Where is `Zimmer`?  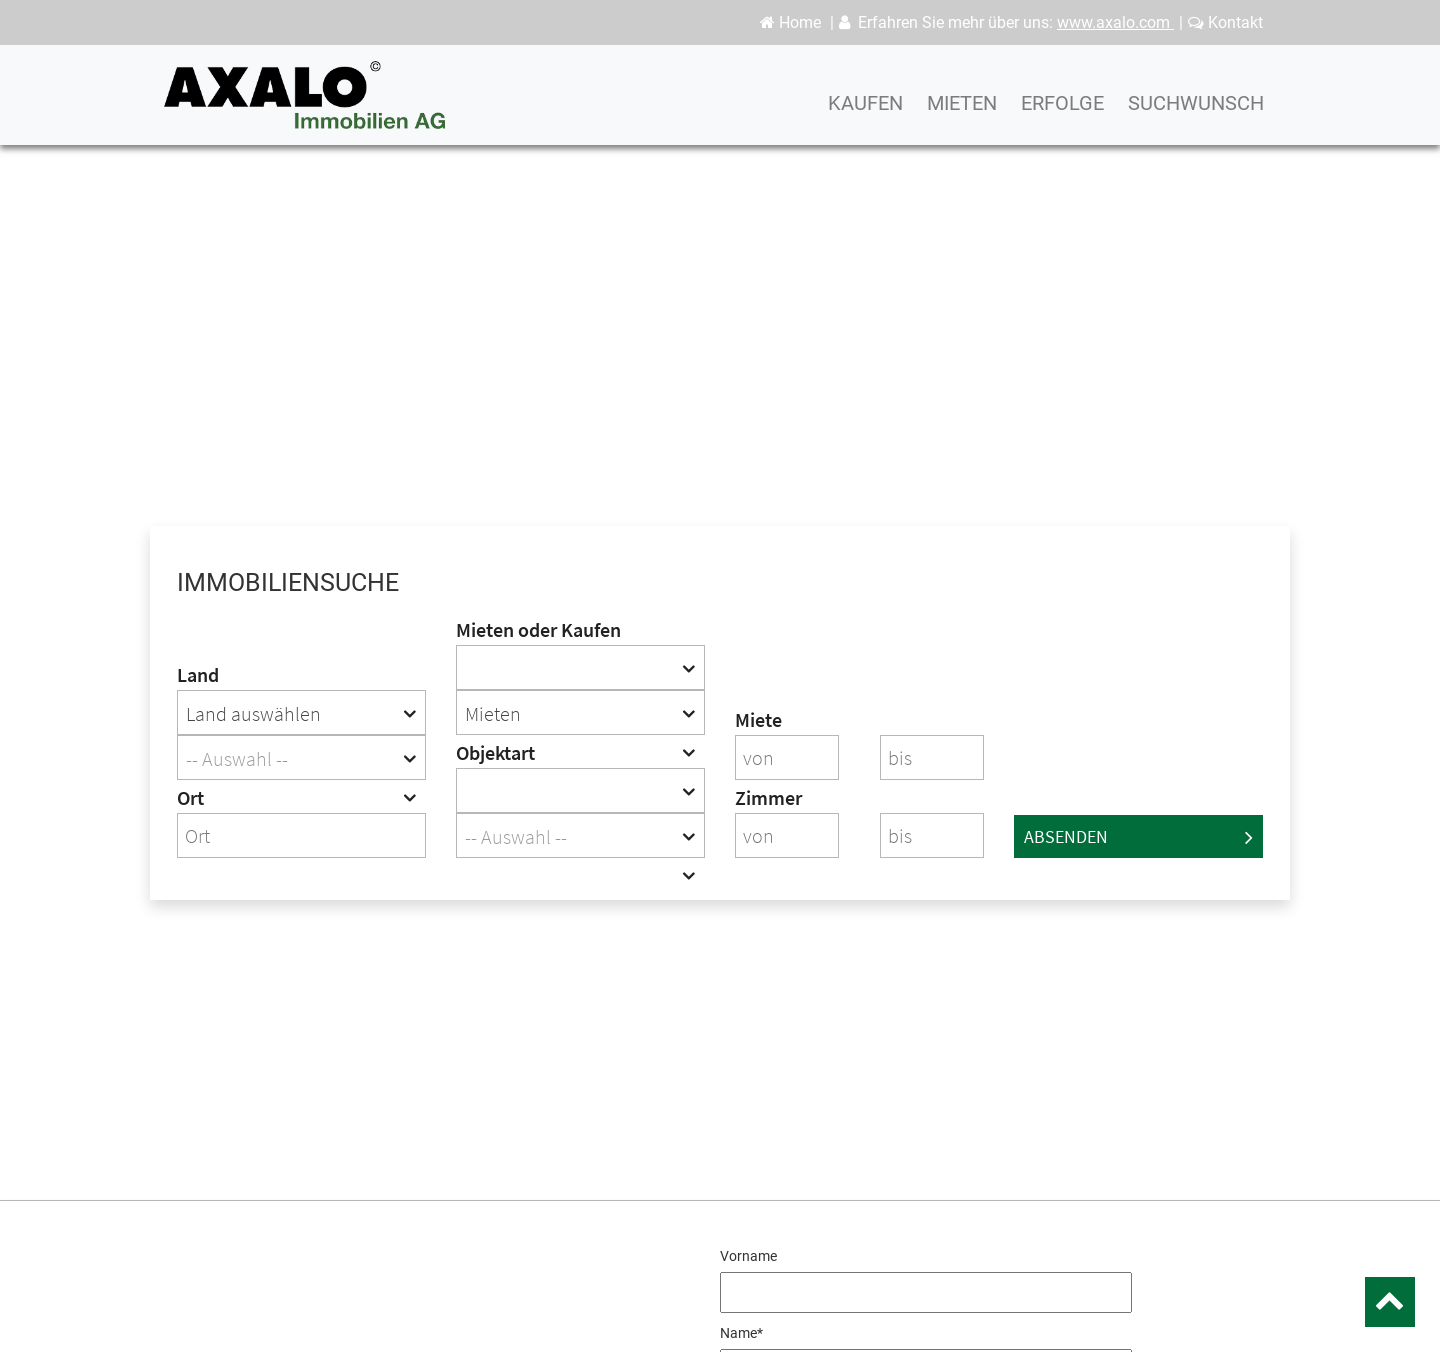 Zimmer is located at coordinates (768, 797).